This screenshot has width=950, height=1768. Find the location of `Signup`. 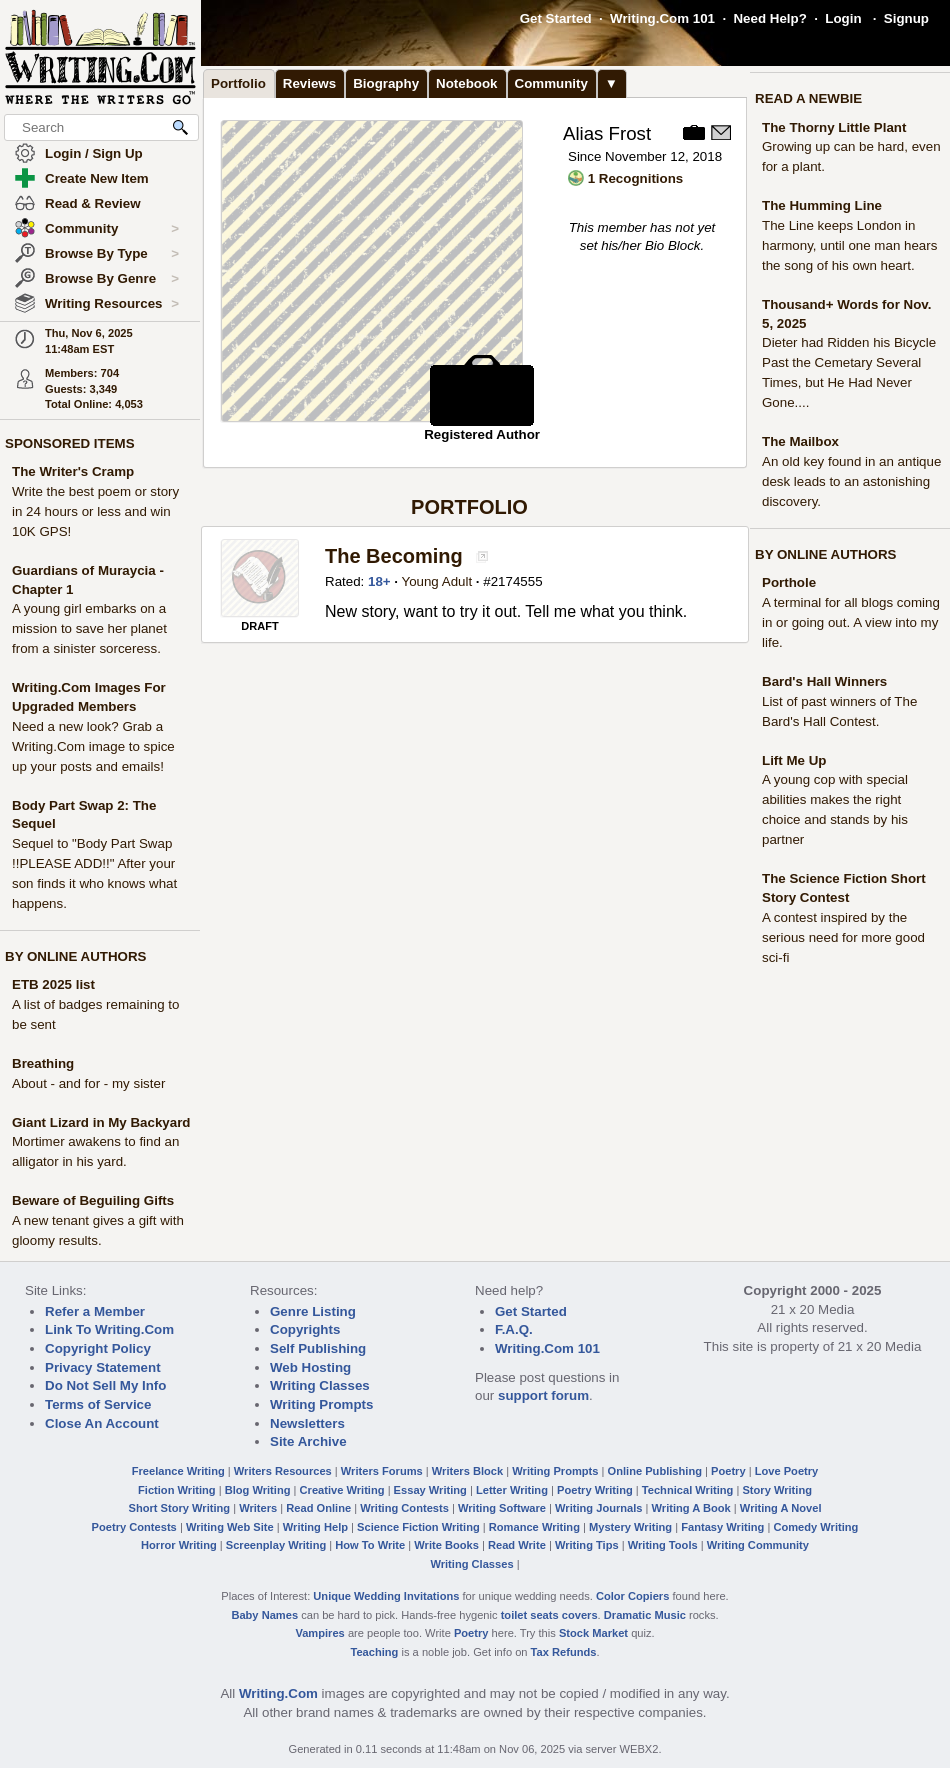

Signup is located at coordinates (906, 18).